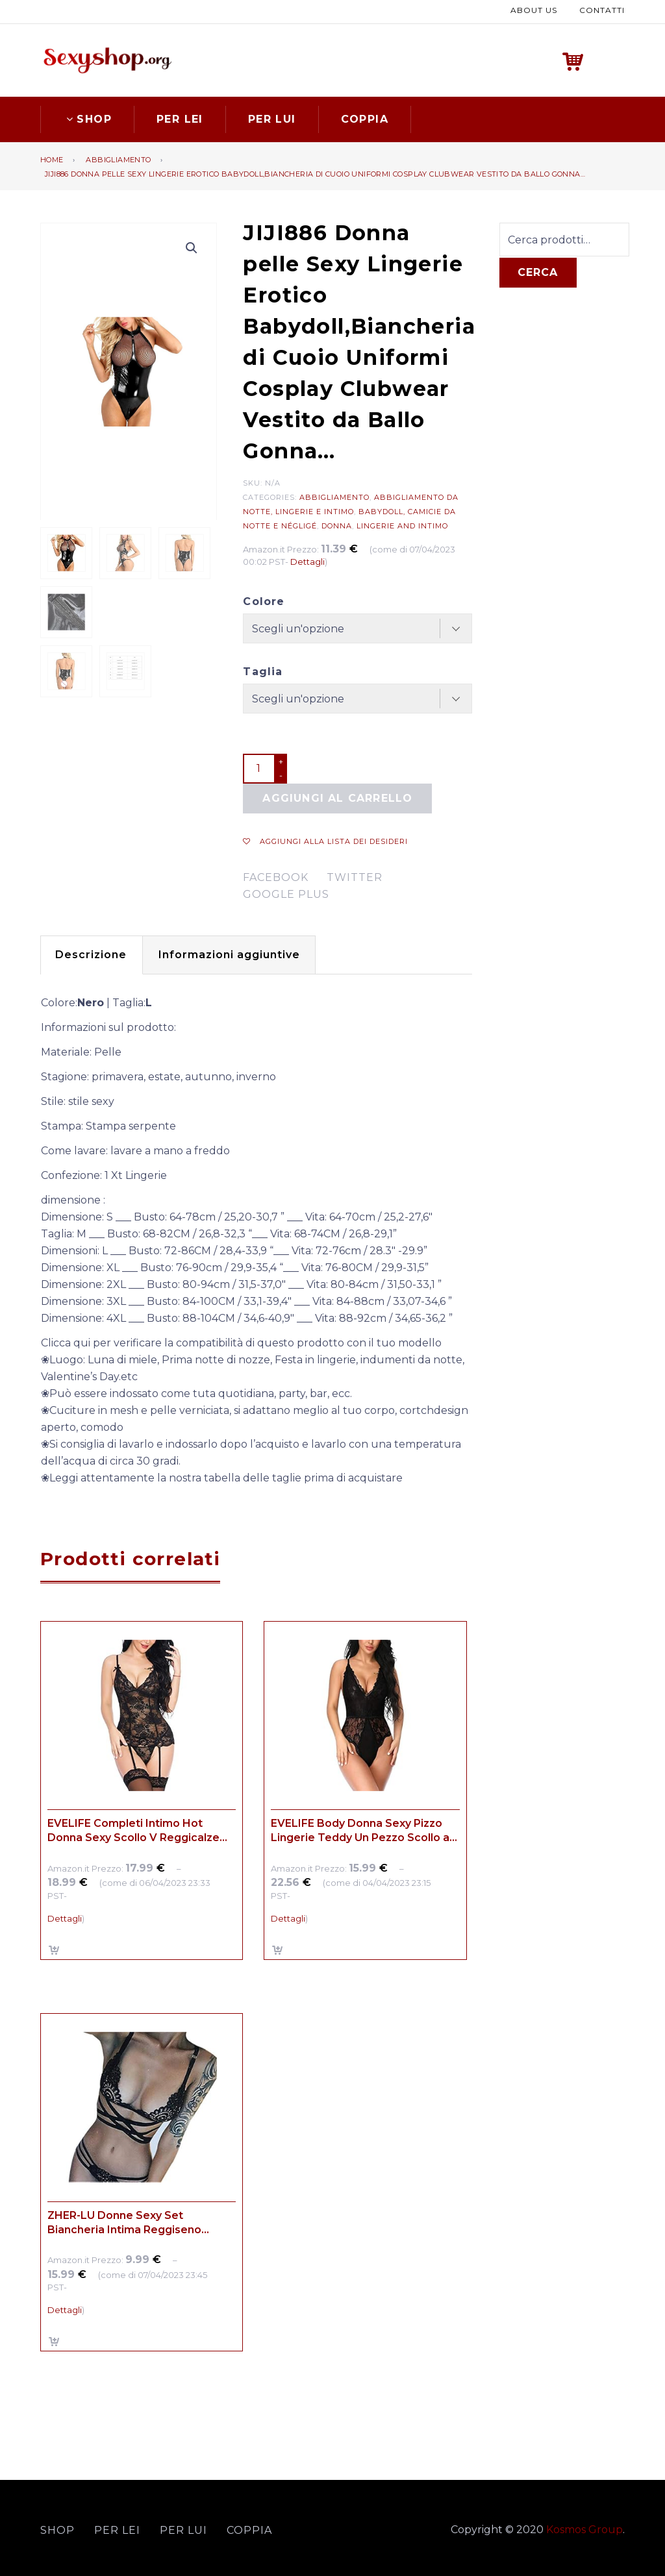 Image resolution: width=665 pixels, height=2576 pixels. Describe the element at coordinates (275, 876) in the screenshot. I see `facebook` at that location.